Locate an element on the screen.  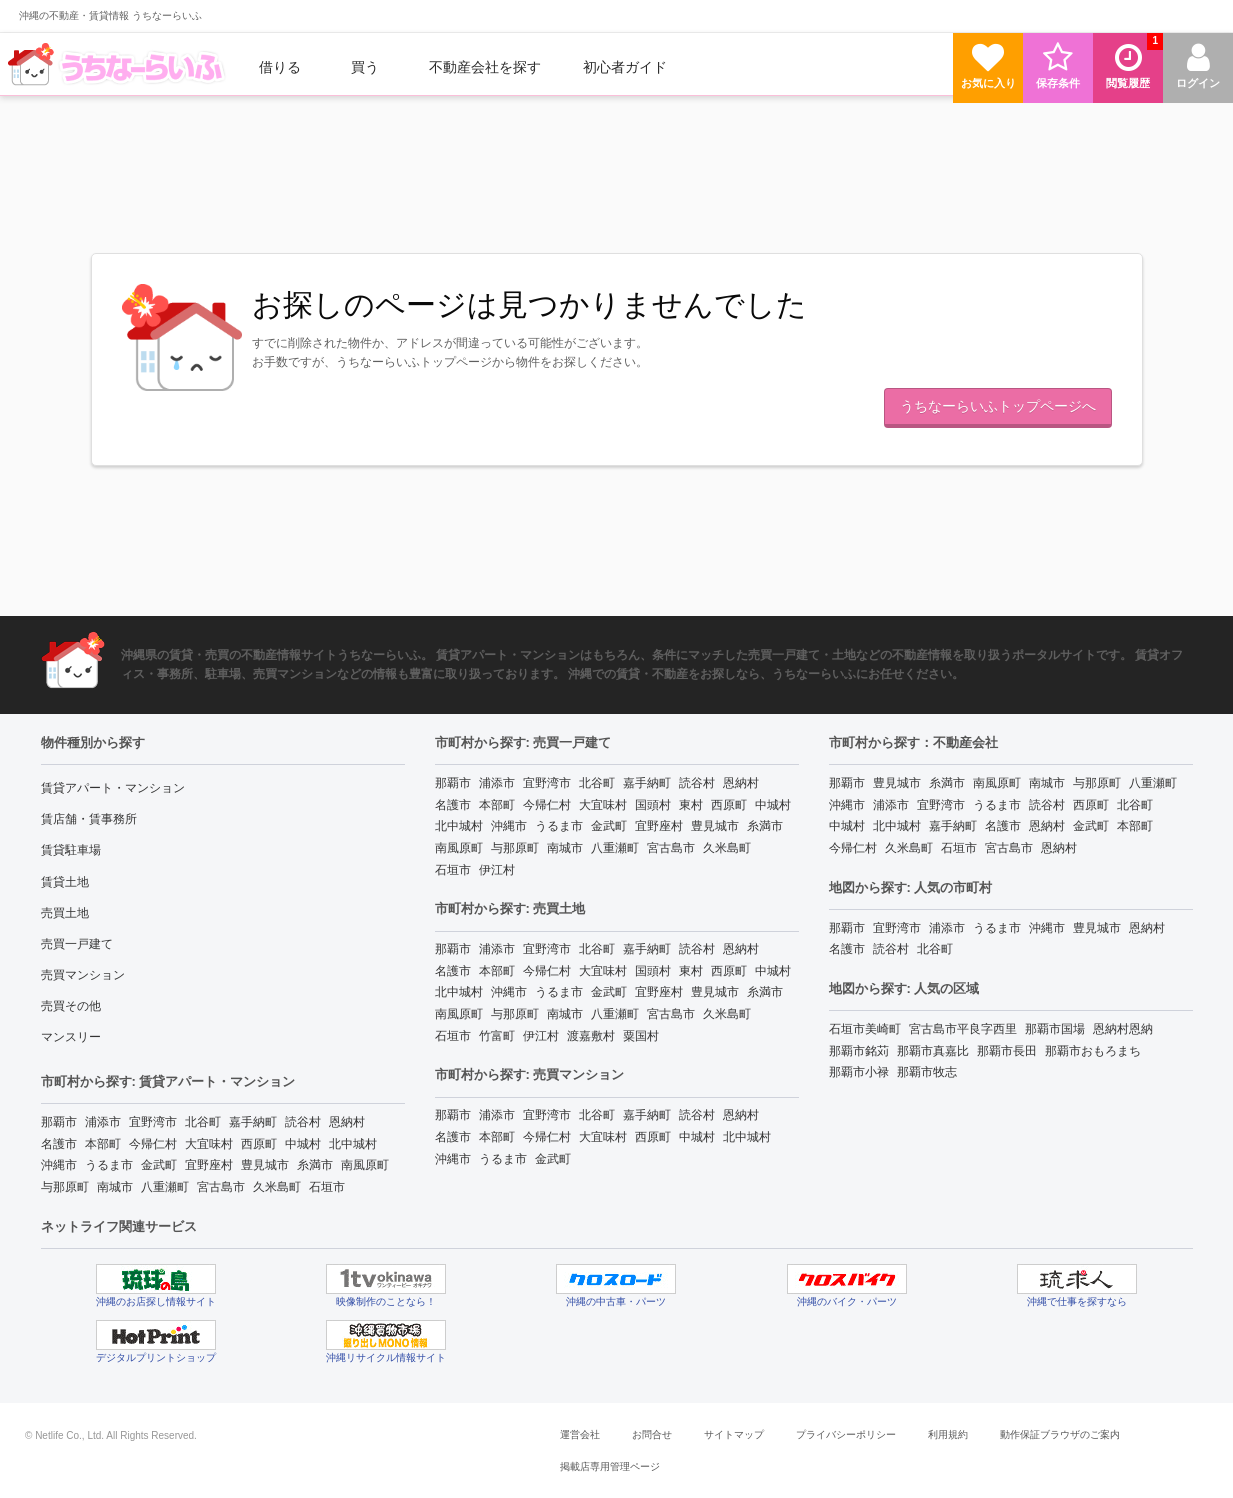
大宜味村 is located at coordinates (209, 1144).